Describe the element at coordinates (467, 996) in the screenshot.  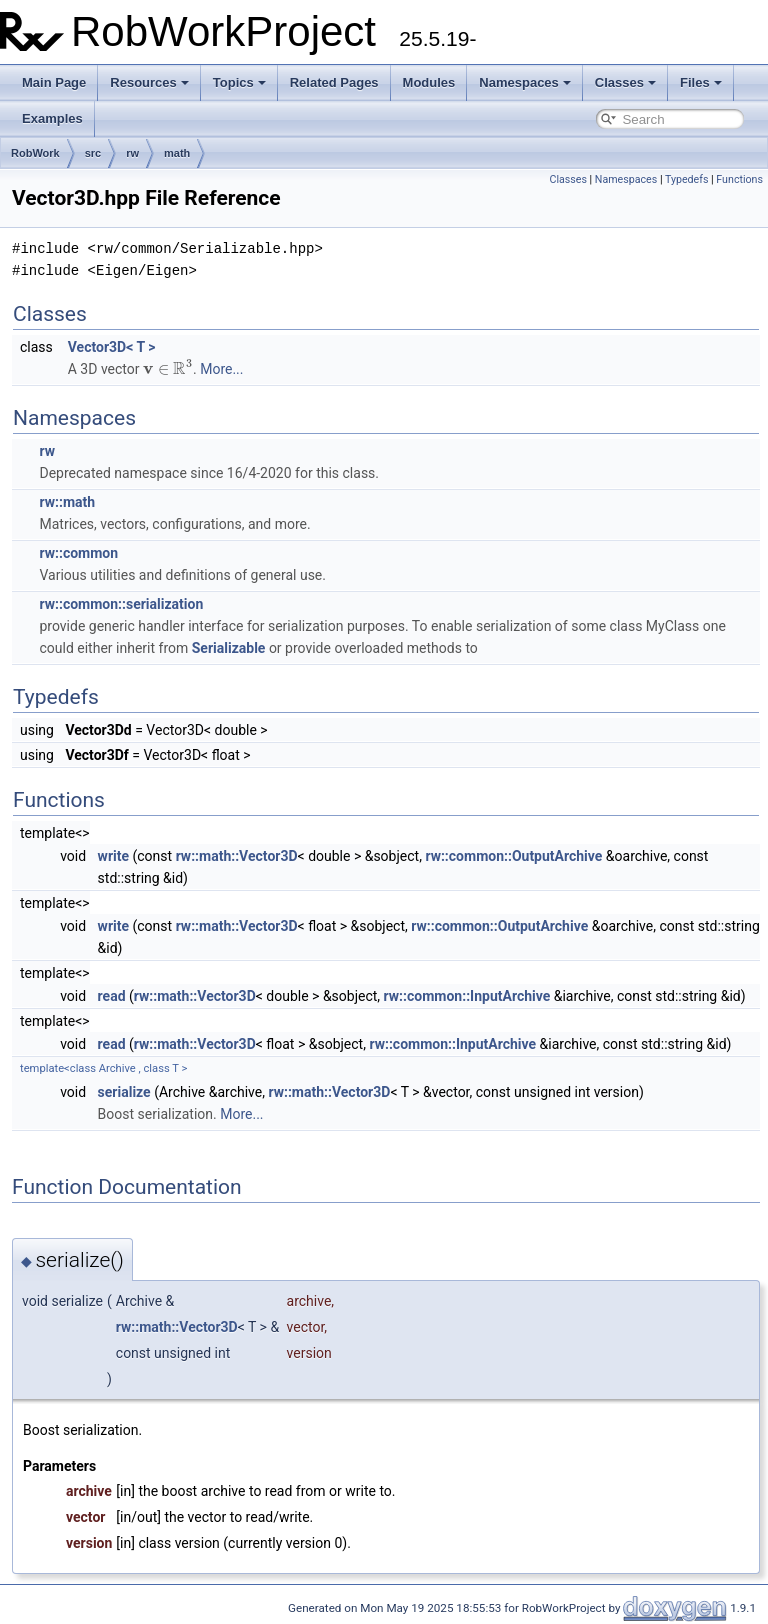
I see `rw::common::InputArchive` at that location.